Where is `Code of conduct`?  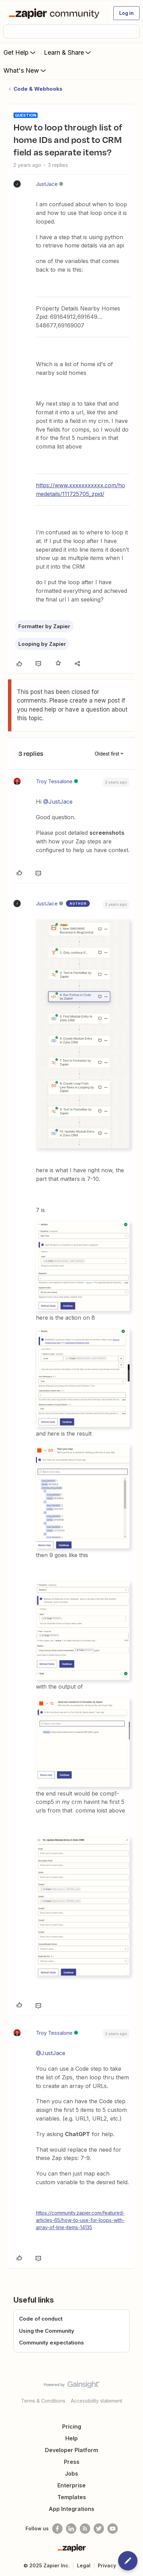
Code of conduct is located at coordinates (41, 2318).